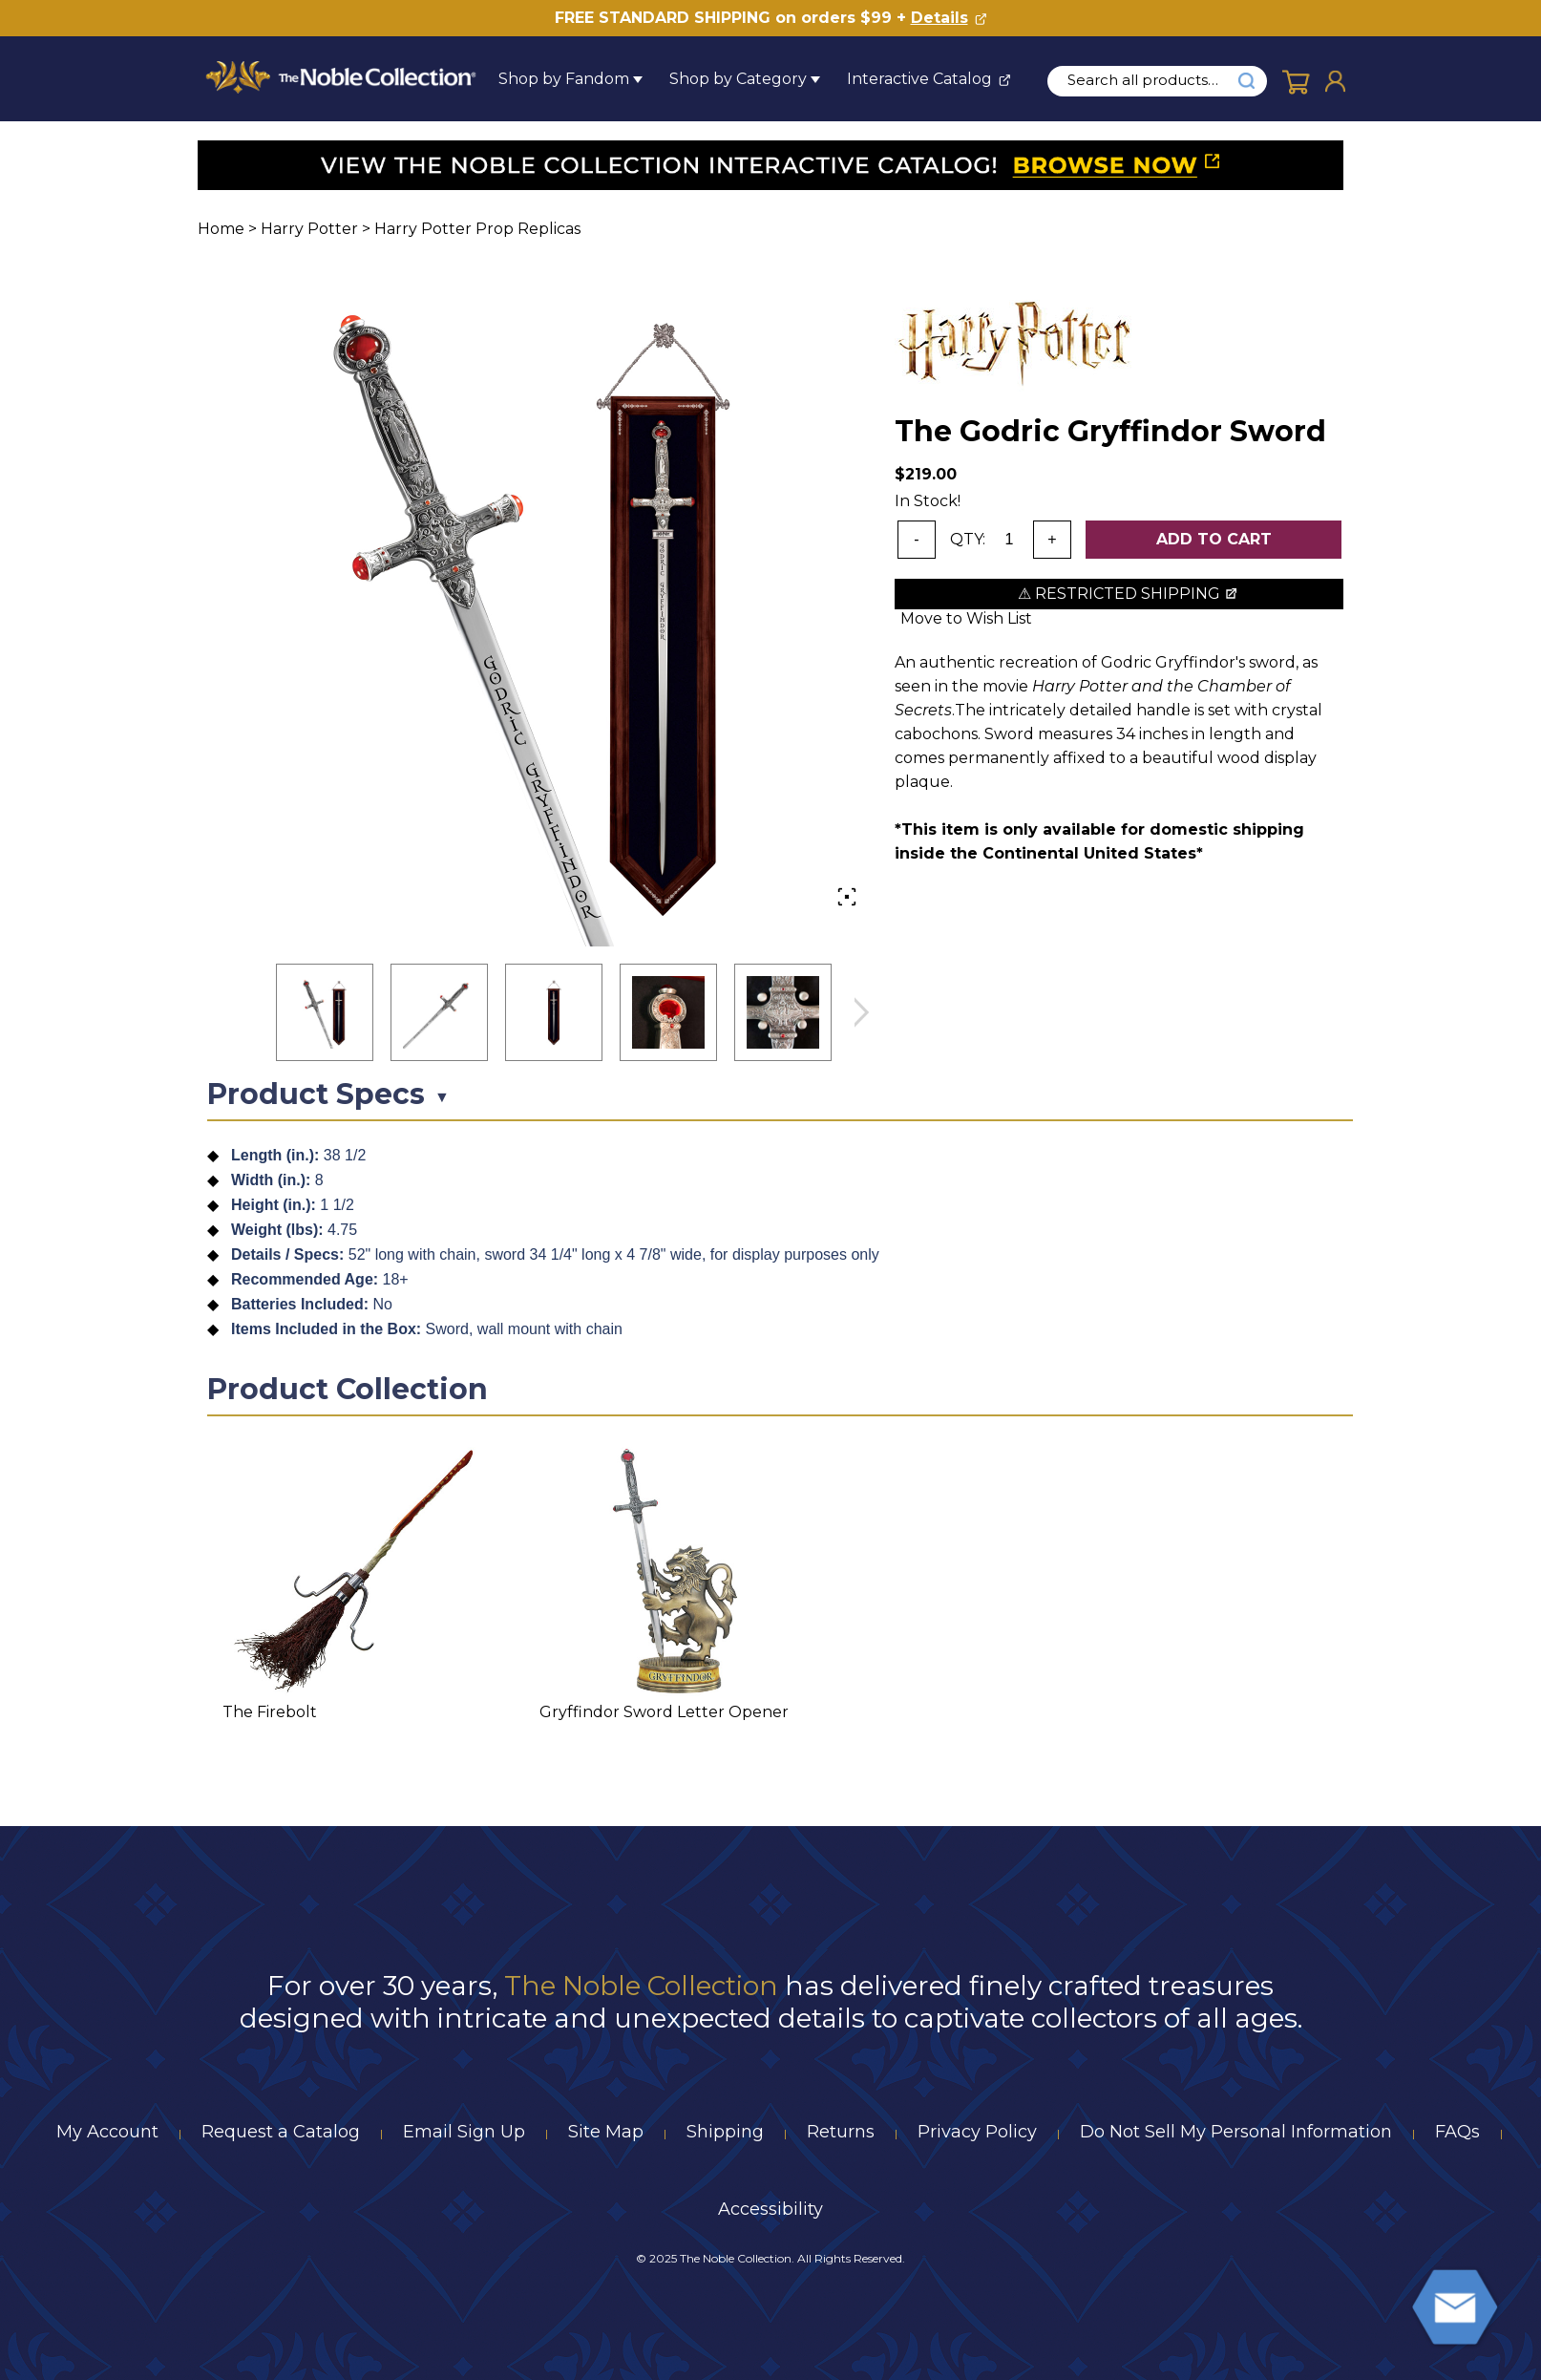 This screenshot has height=2380, width=1541. Describe the element at coordinates (1236, 2131) in the screenshot. I see `Do Not Sell My Personal Information` at that location.